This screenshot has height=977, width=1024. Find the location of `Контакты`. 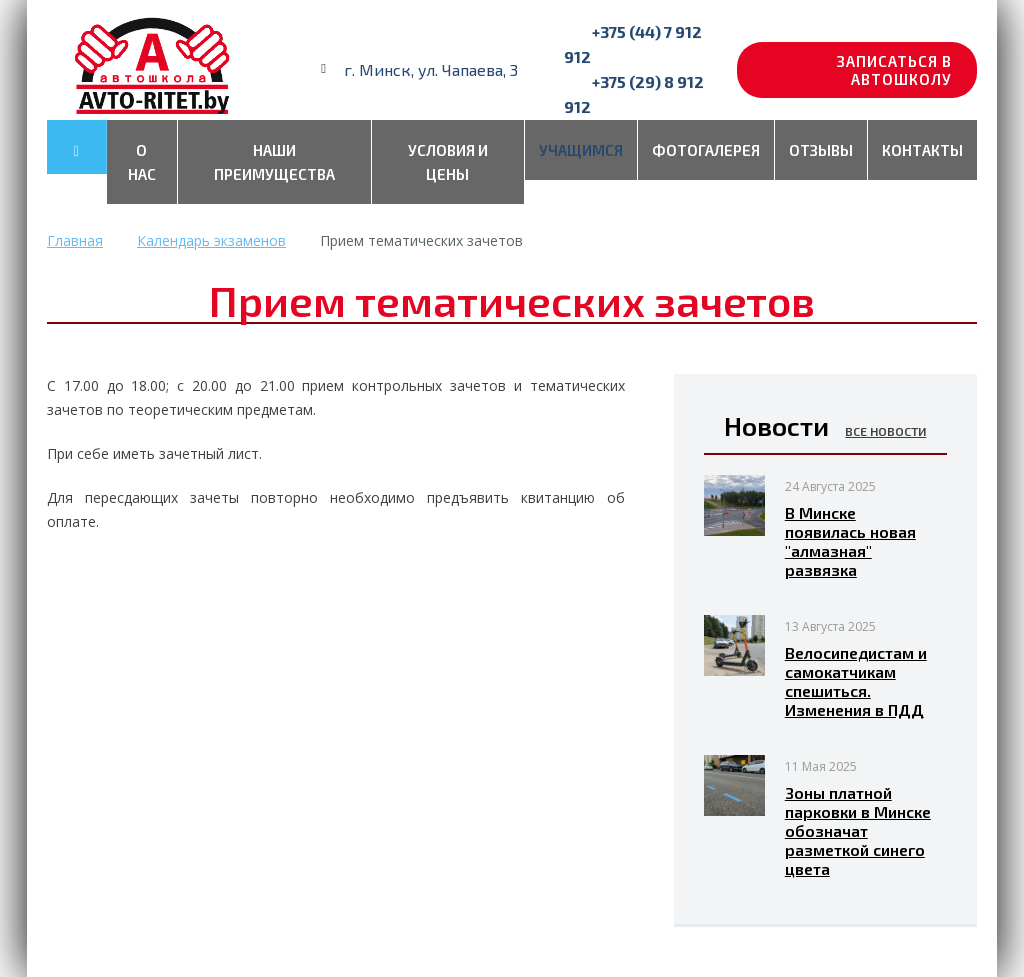

Контакты is located at coordinates (922, 150).